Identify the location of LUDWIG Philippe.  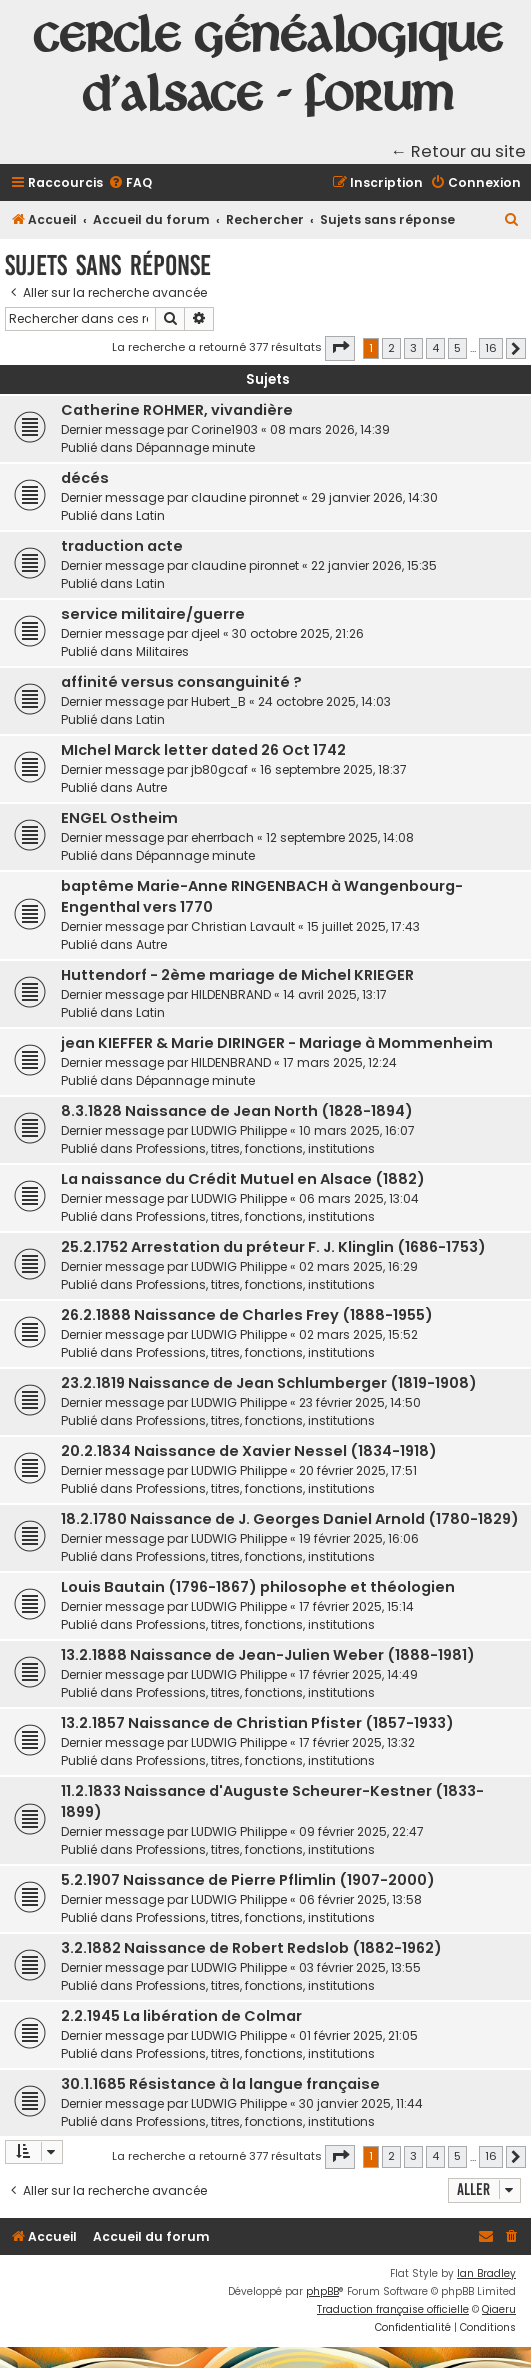
(239, 1130).